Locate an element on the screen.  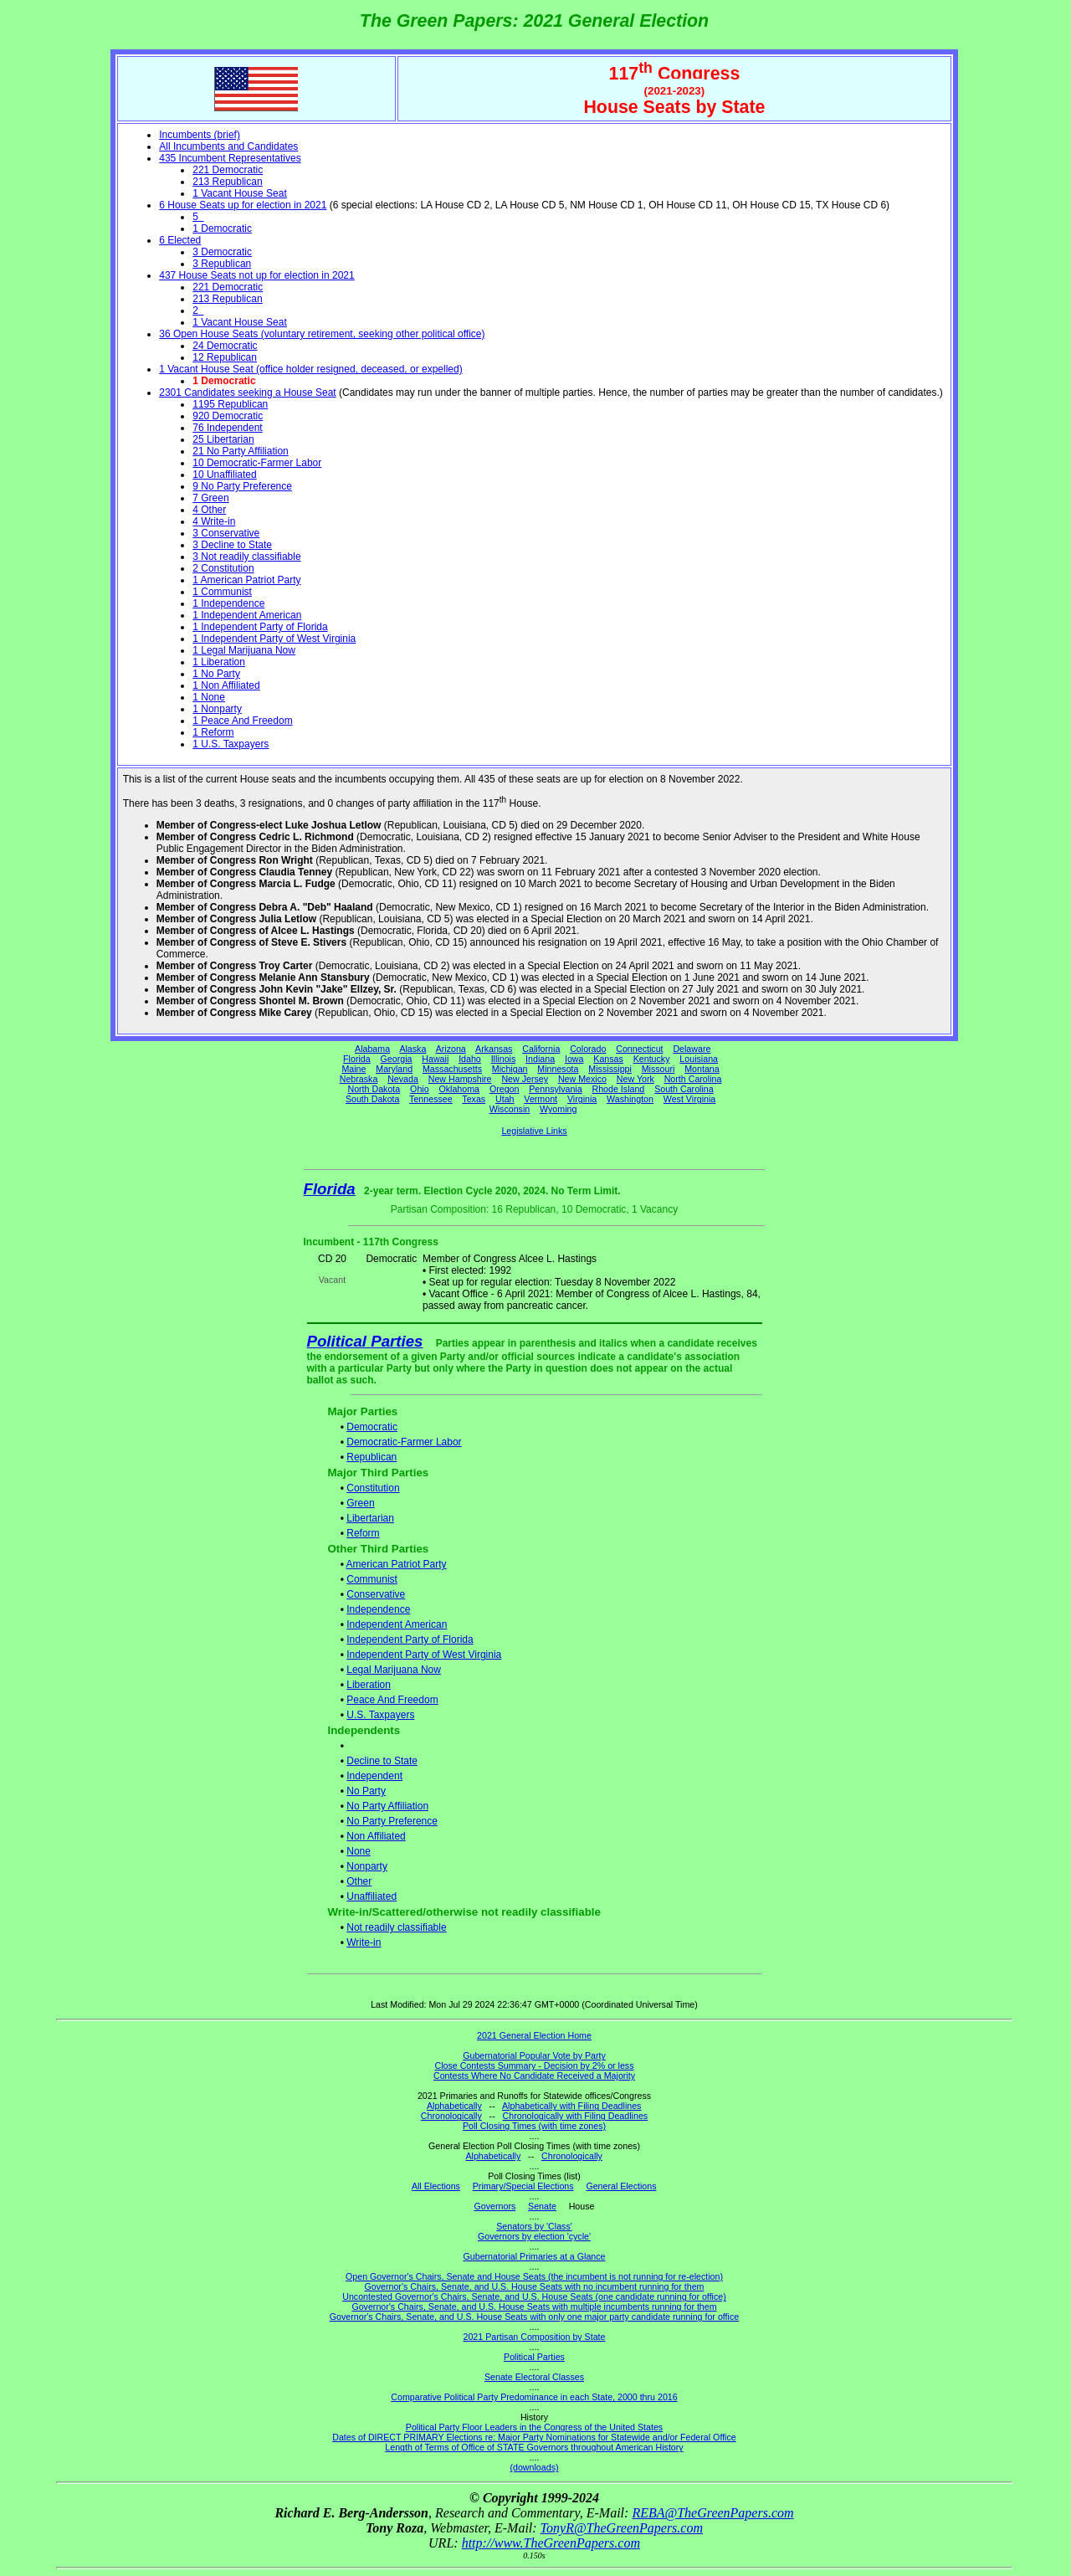
10 Democratic-Farmer Labor is located at coordinates (256, 463).